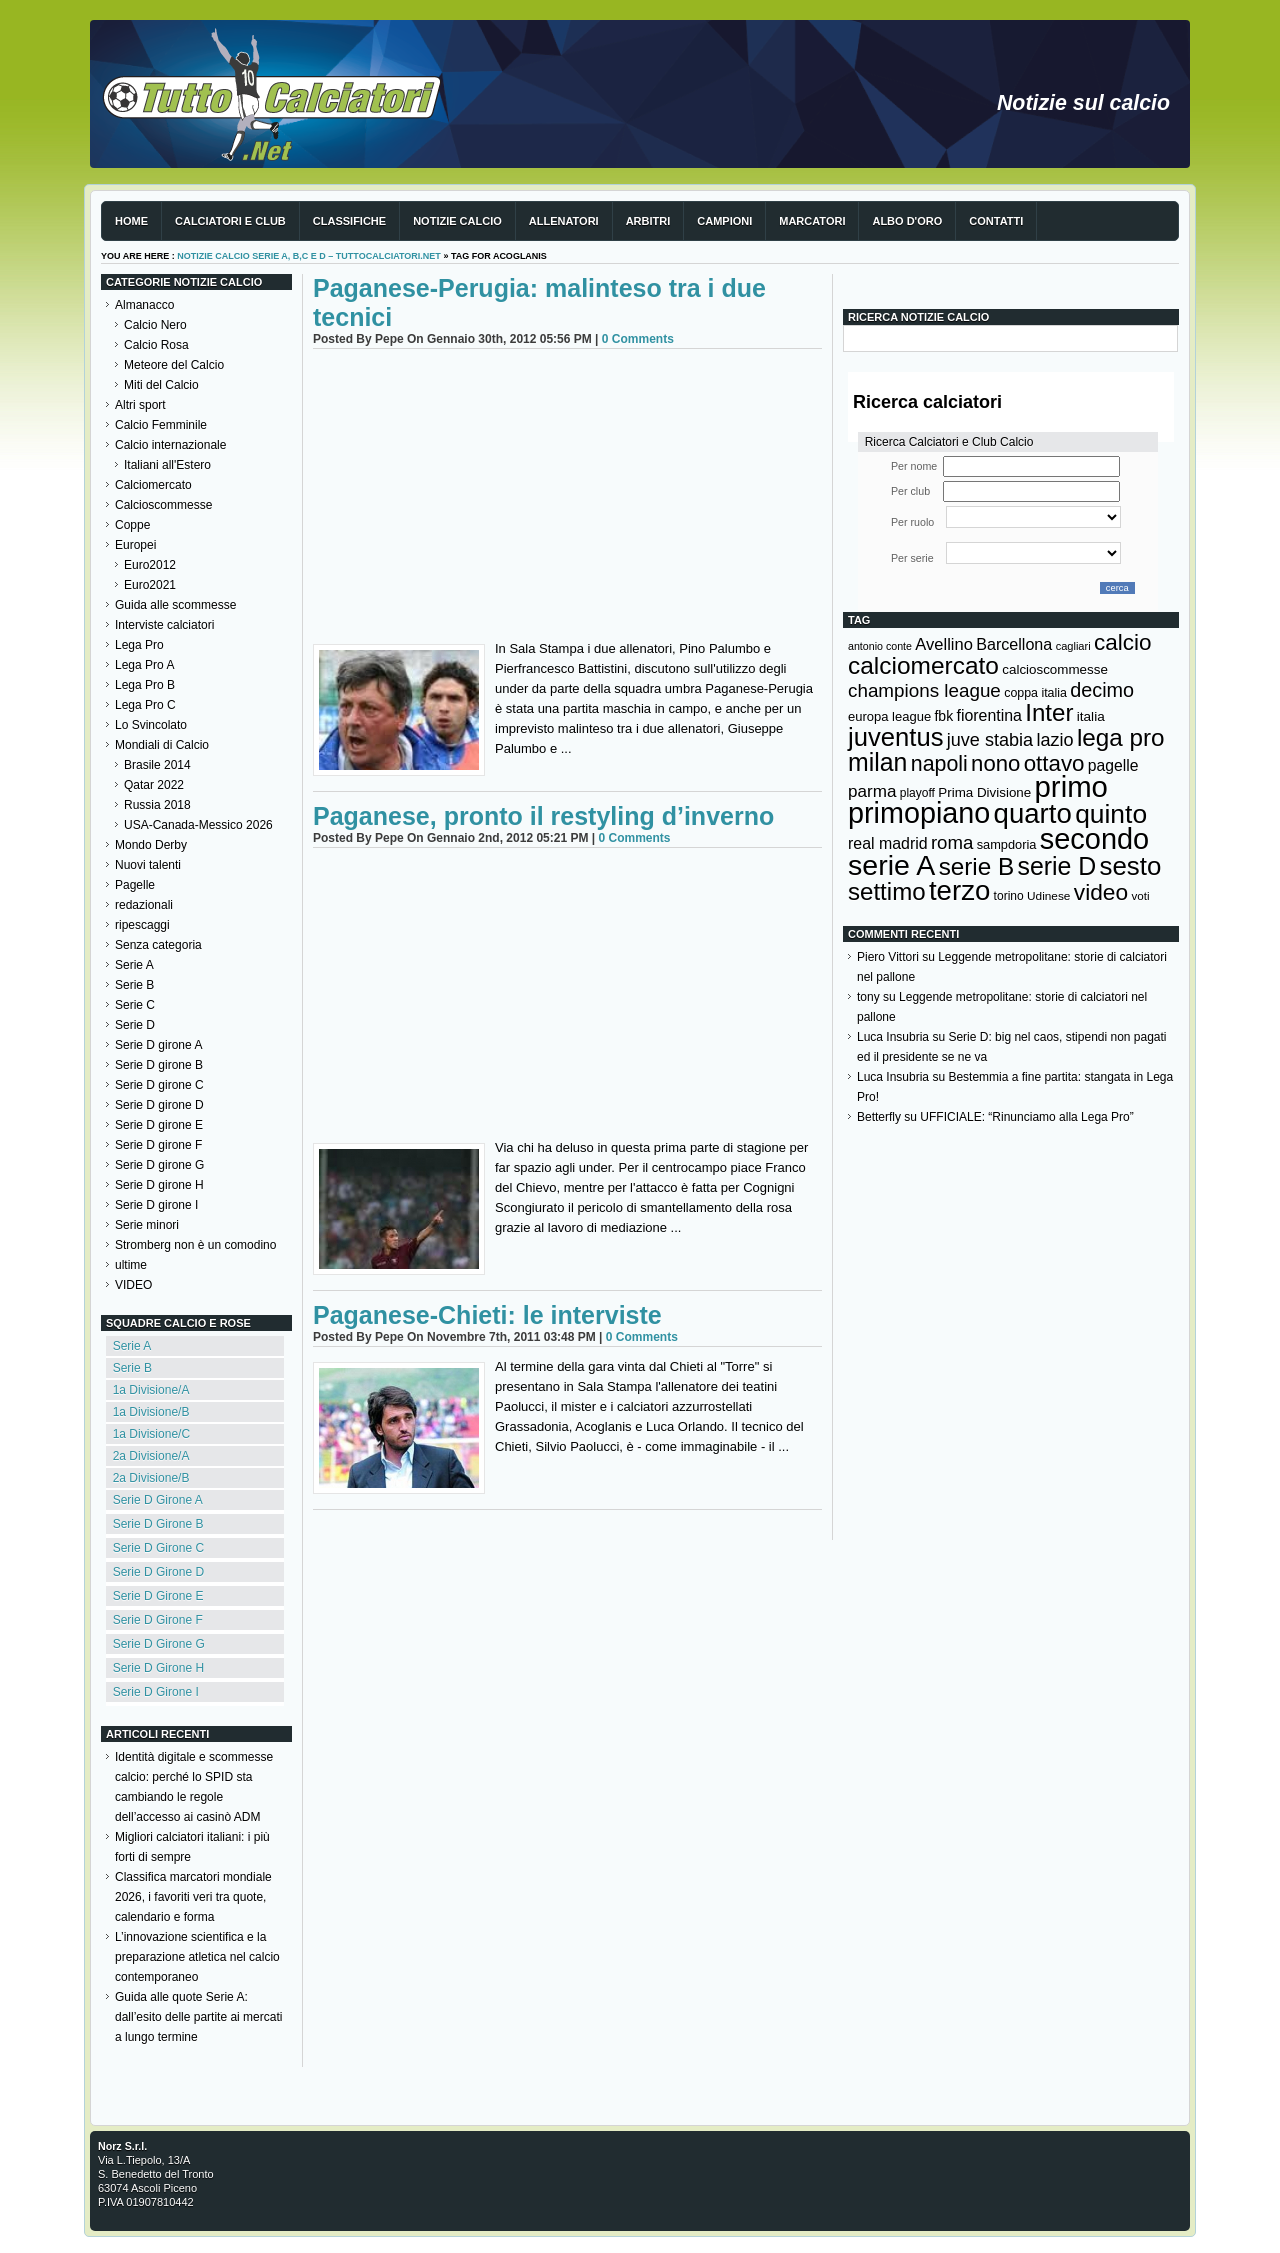 Image resolution: width=1280 pixels, height=2253 pixels. What do you see at coordinates (174, 365) in the screenshot?
I see `Meteore del Calcio` at bounding box center [174, 365].